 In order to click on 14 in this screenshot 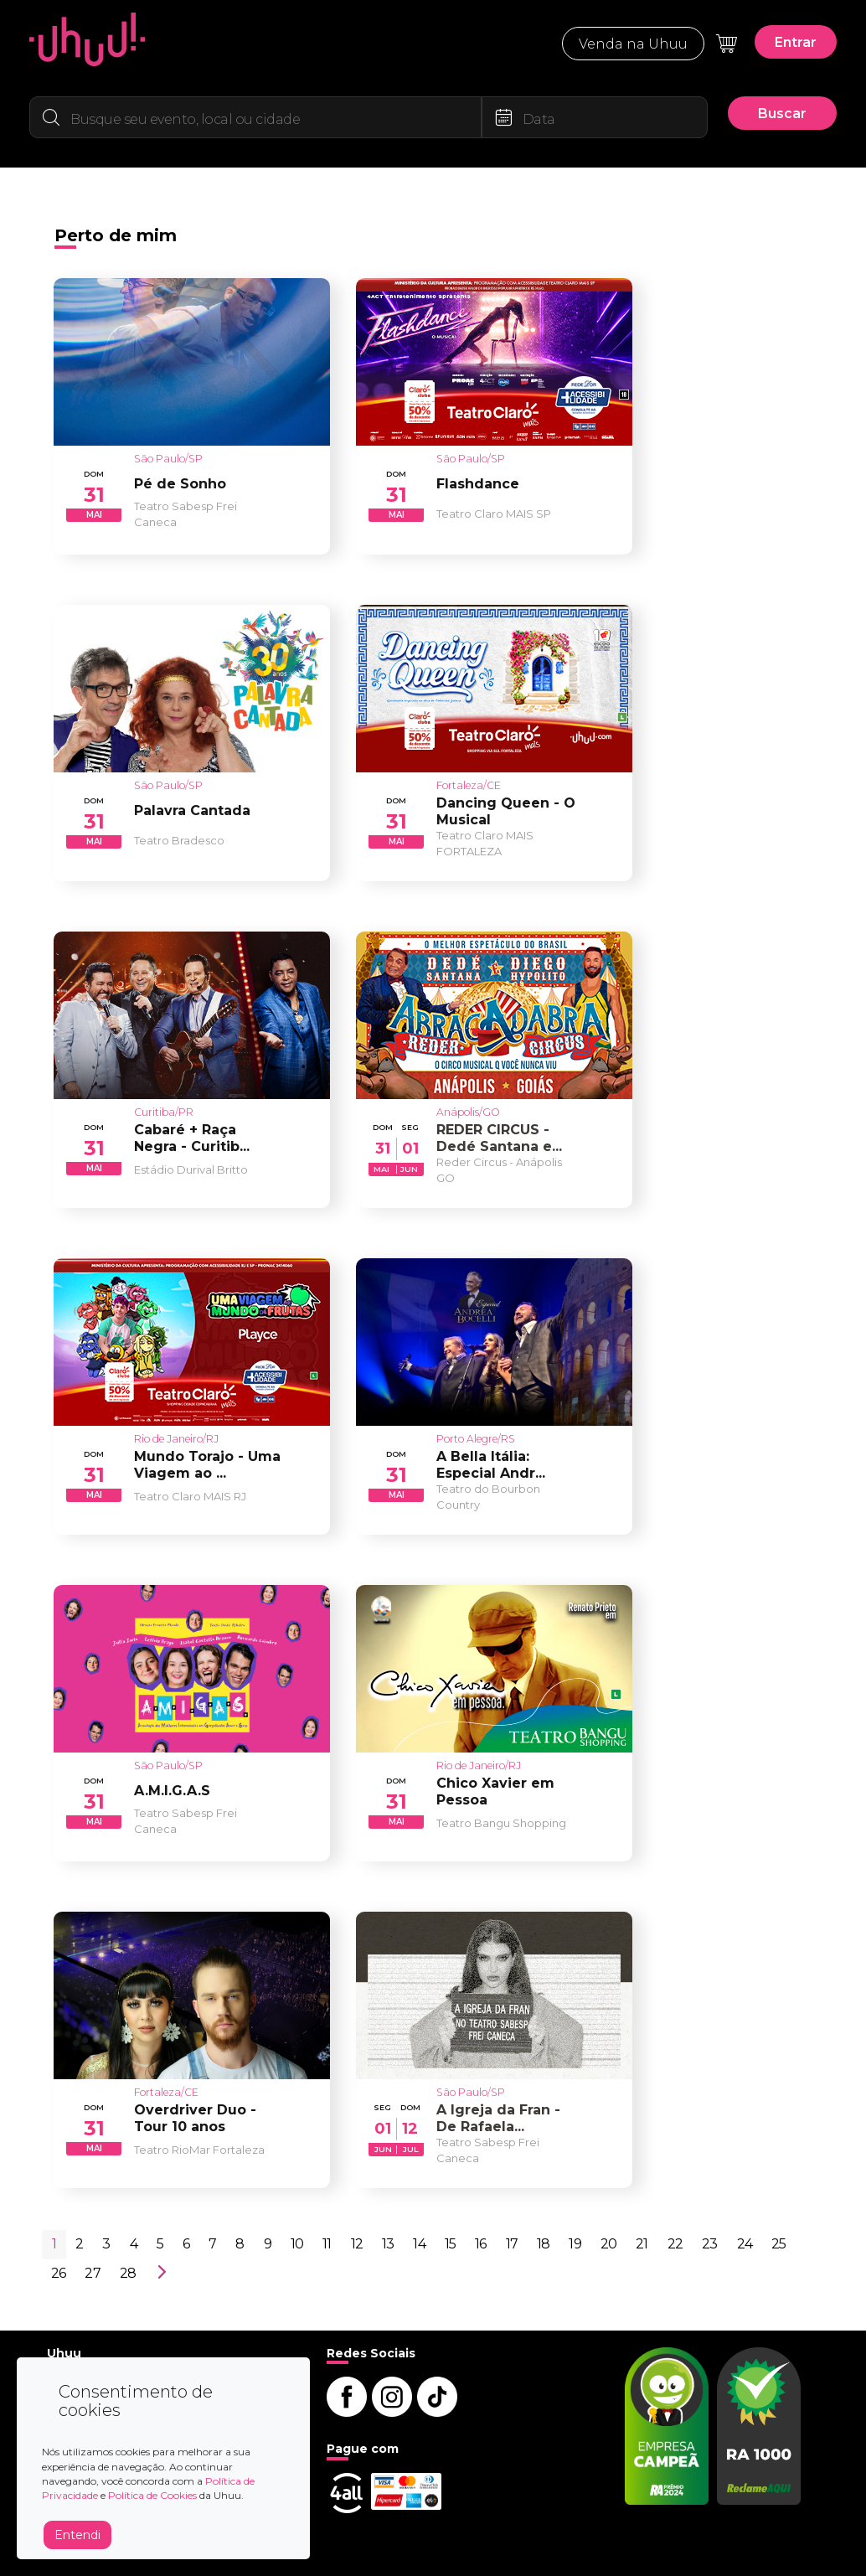, I will do `click(419, 2244)`.